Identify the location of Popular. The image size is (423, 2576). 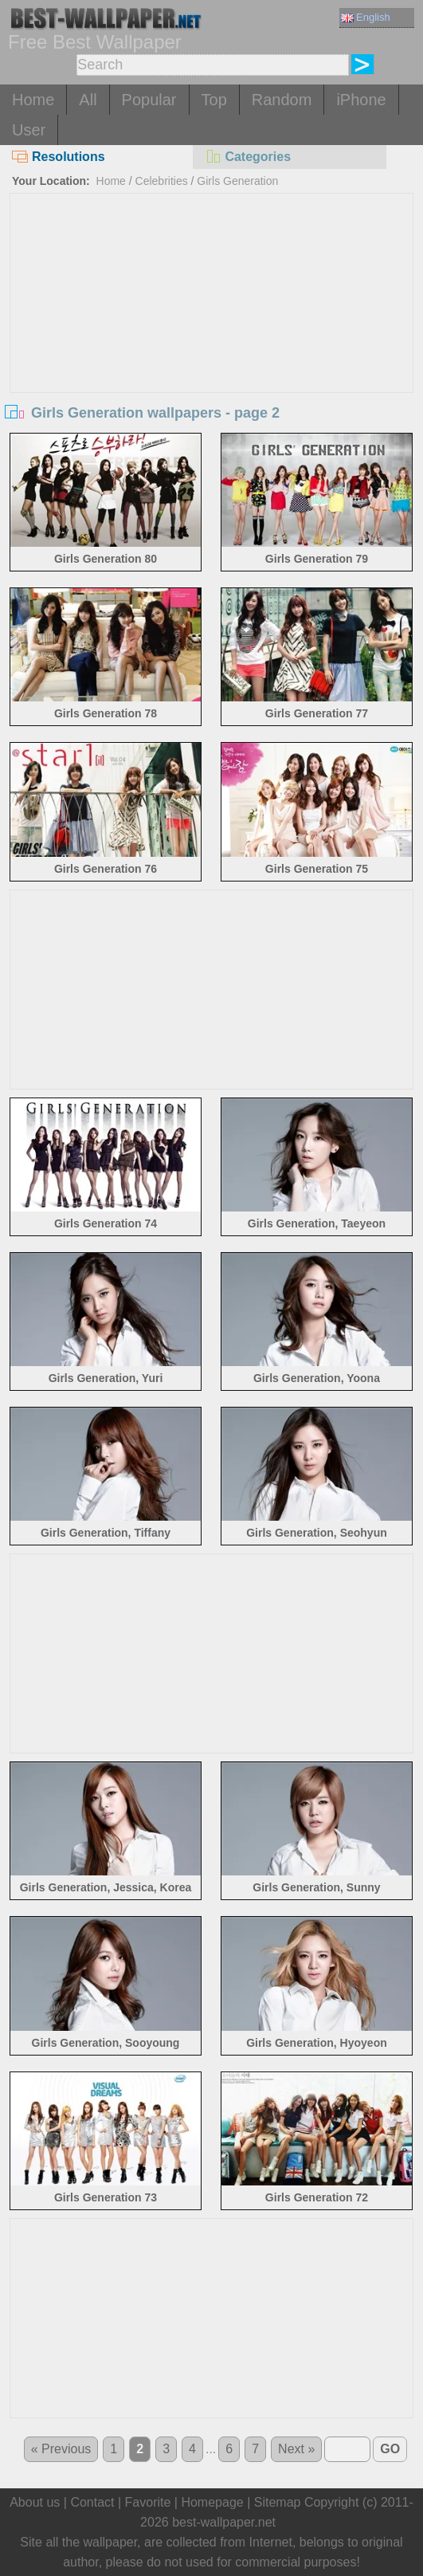
(149, 99).